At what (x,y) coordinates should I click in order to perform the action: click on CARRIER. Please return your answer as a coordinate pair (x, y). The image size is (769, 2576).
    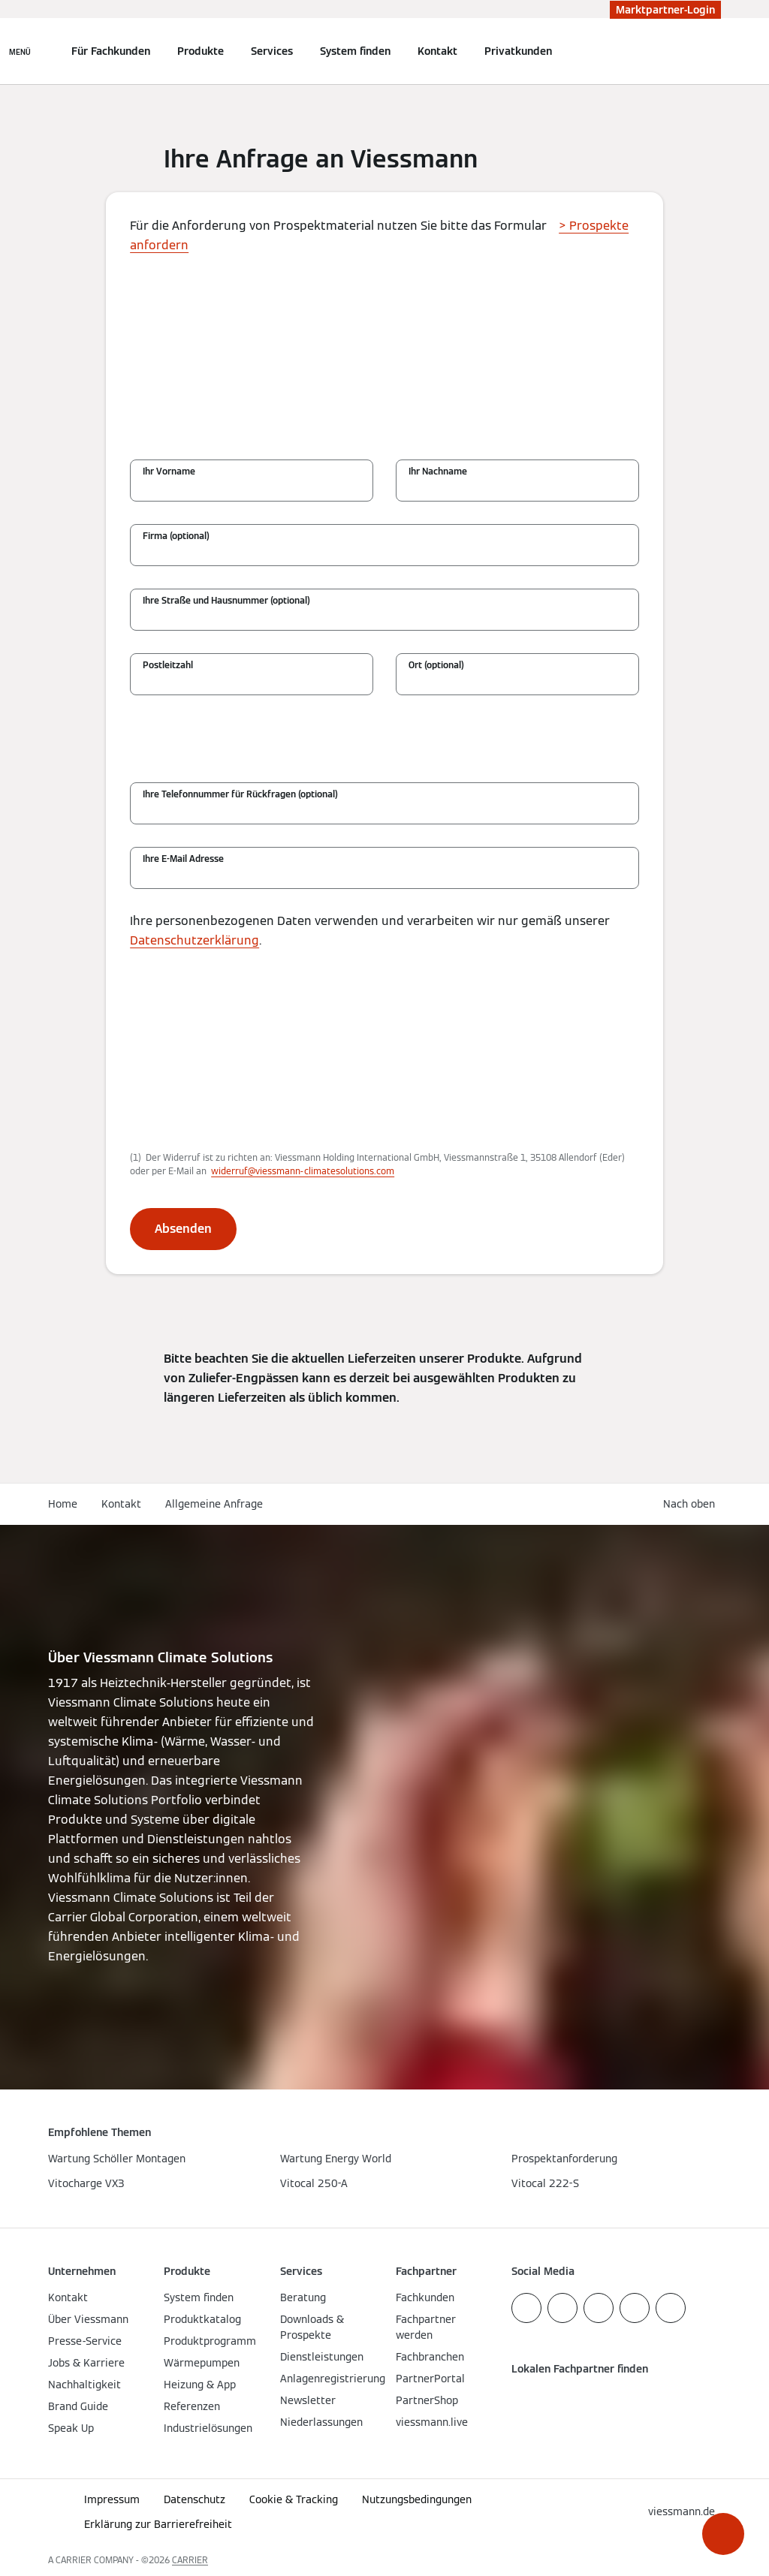
    Looking at the image, I should click on (190, 2559).